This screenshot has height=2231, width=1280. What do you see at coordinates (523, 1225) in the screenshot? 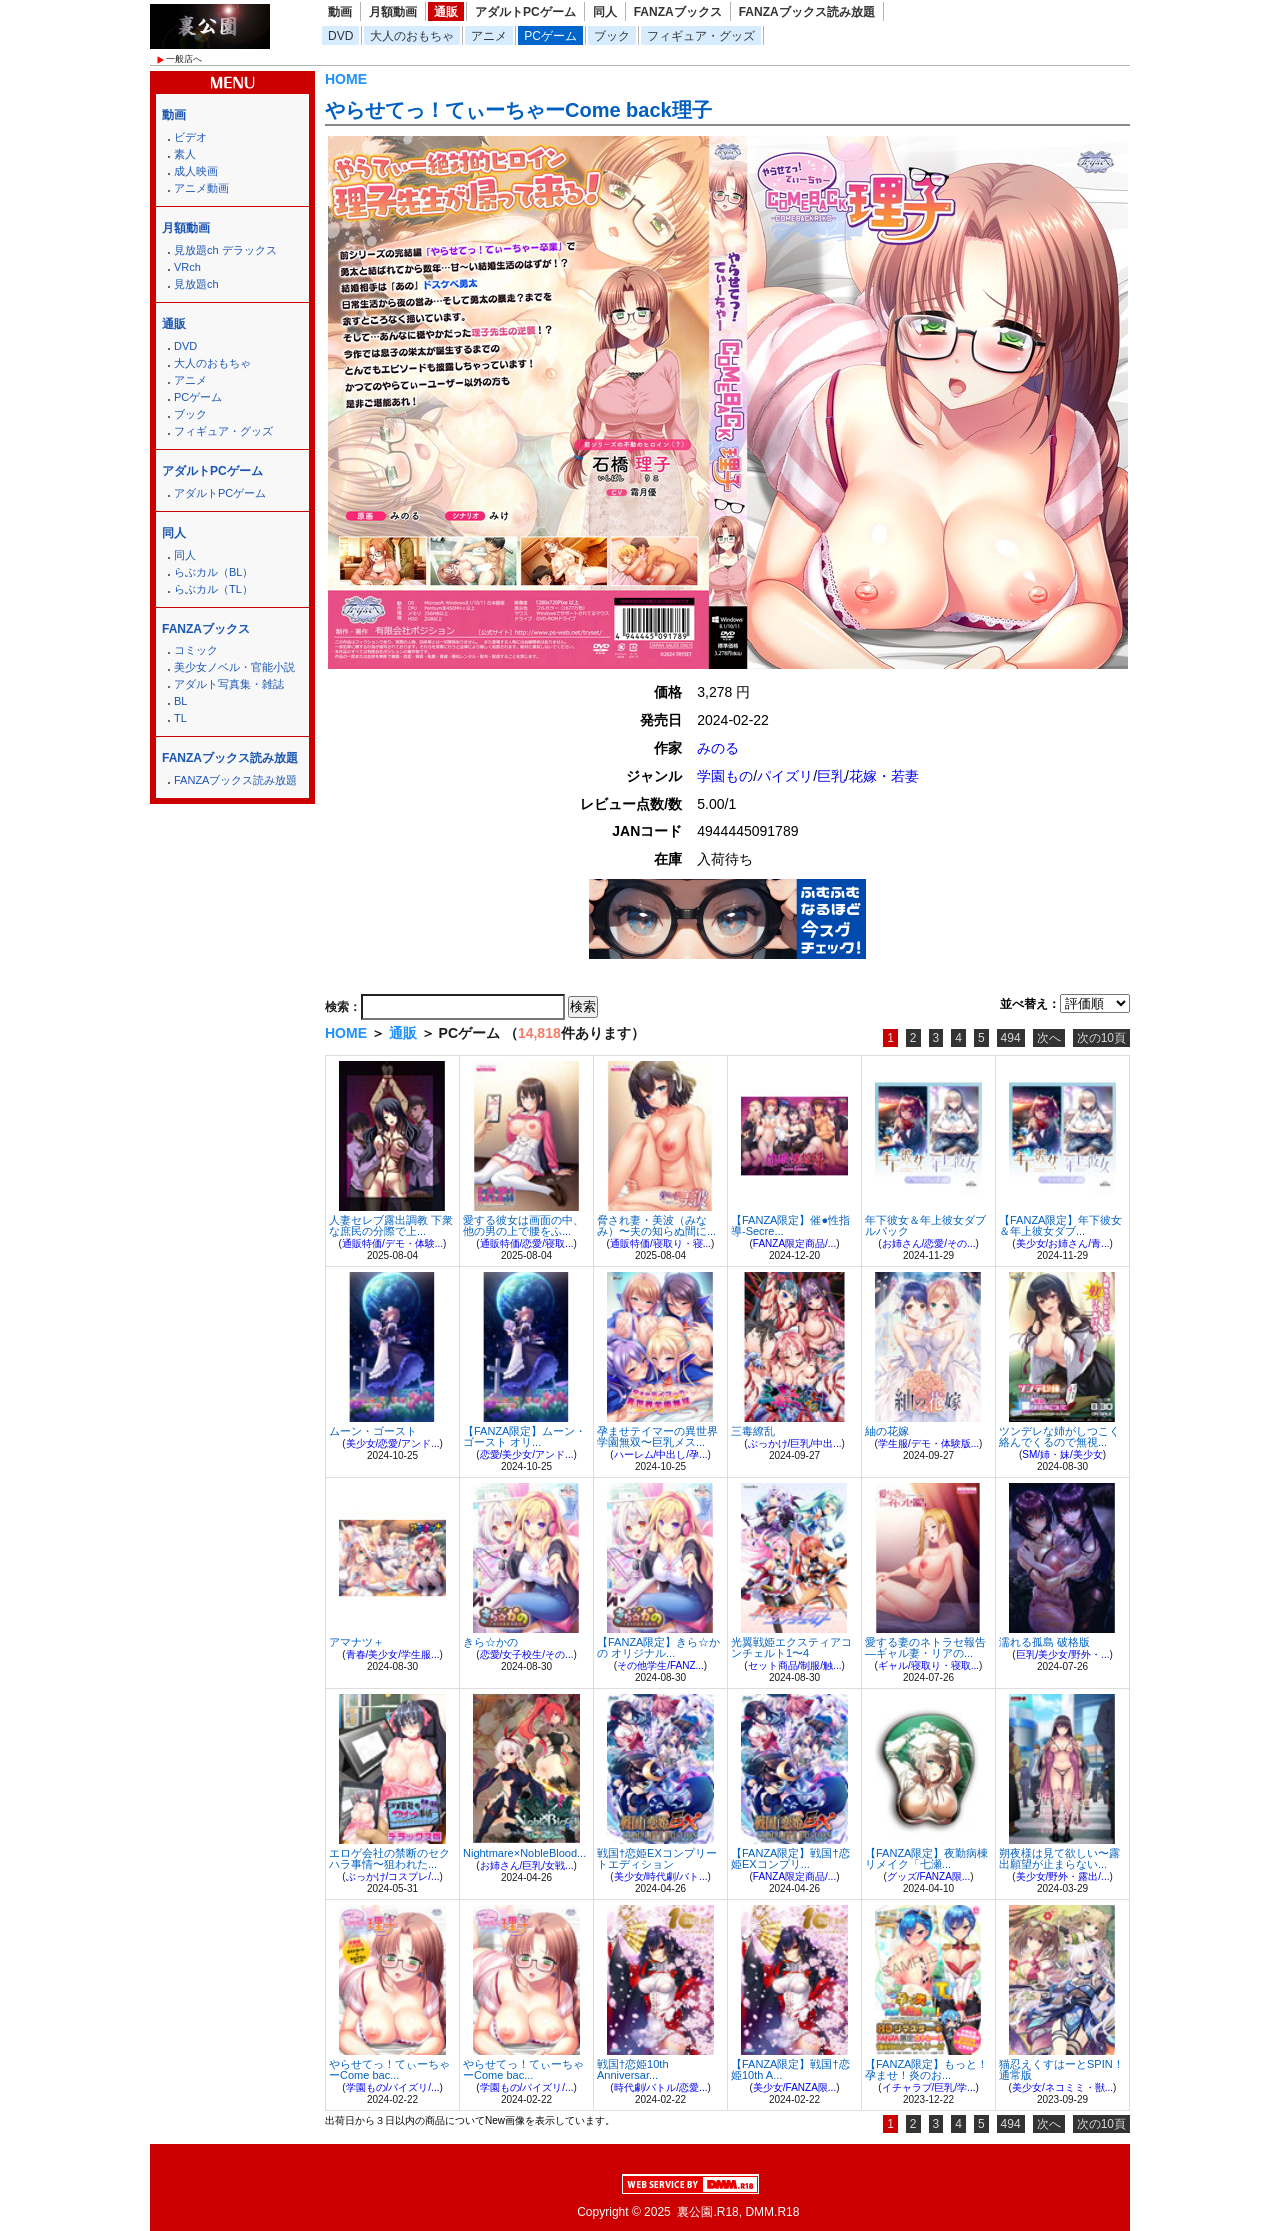
I see `愛する彼女は画面の中、他の男の上で腰をふ...` at bounding box center [523, 1225].